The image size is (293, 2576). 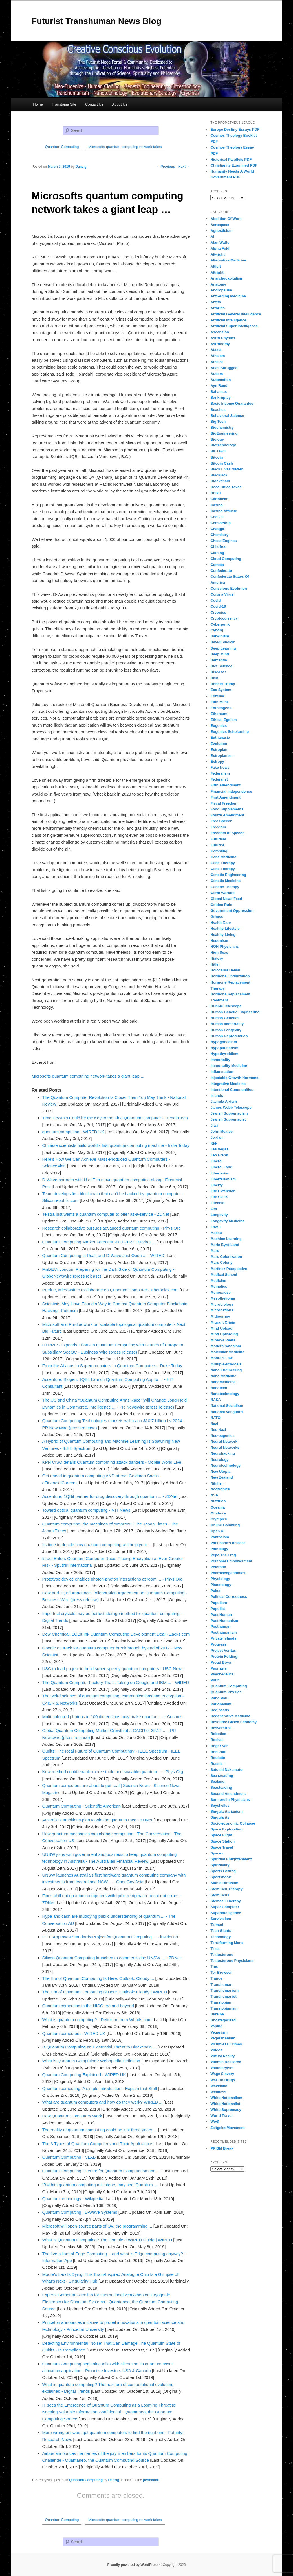 What do you see at coordinates (79, 2212) in the screenshot?
I see `Quantum Computing | D-Wave Systems` at bounding box center [79, 2212].